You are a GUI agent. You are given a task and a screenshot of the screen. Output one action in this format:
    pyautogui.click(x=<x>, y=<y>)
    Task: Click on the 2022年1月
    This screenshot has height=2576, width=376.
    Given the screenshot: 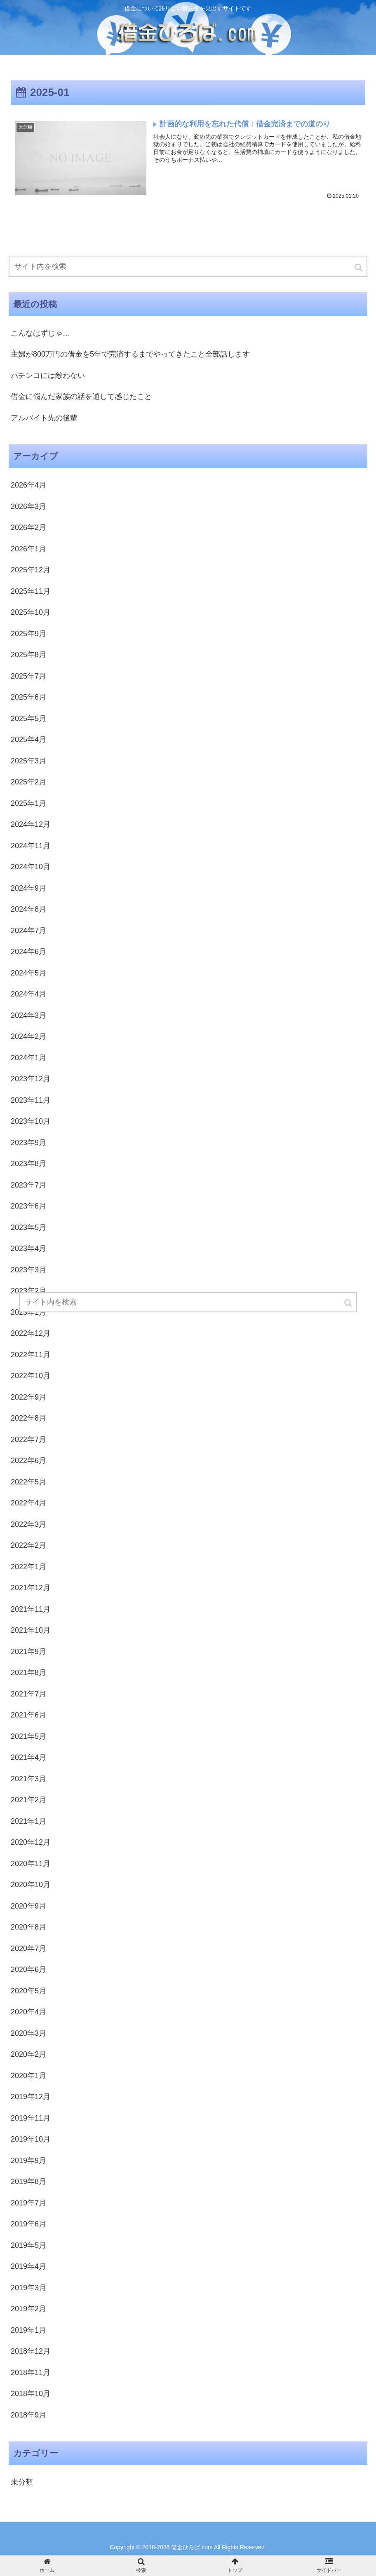 What is the action you would take?
    pyautogui.click(x=28, y=1567)
    